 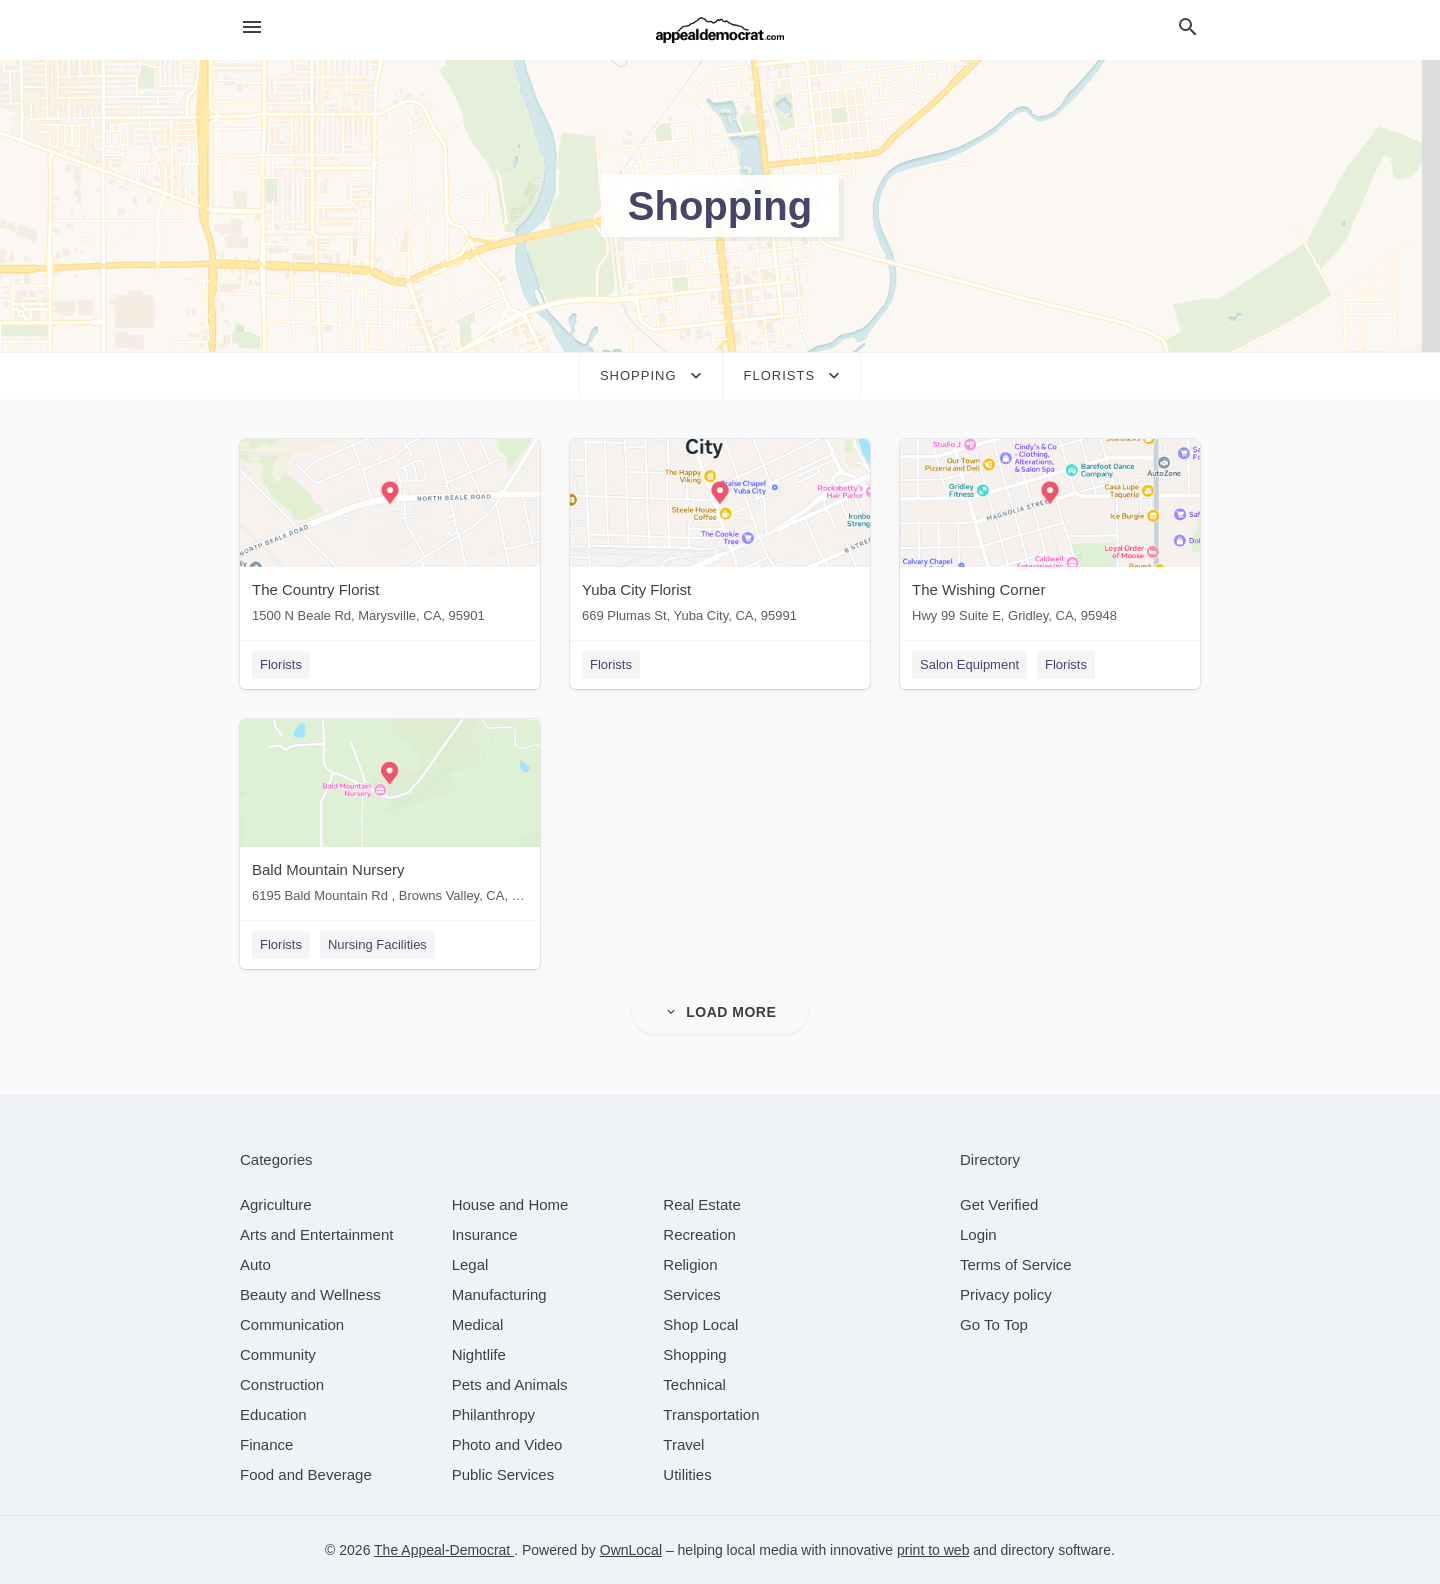 What do you see at coordinates (694, 1384) in the screenshot?
I see `[category Technical]` at bounding box center [694, 1384].